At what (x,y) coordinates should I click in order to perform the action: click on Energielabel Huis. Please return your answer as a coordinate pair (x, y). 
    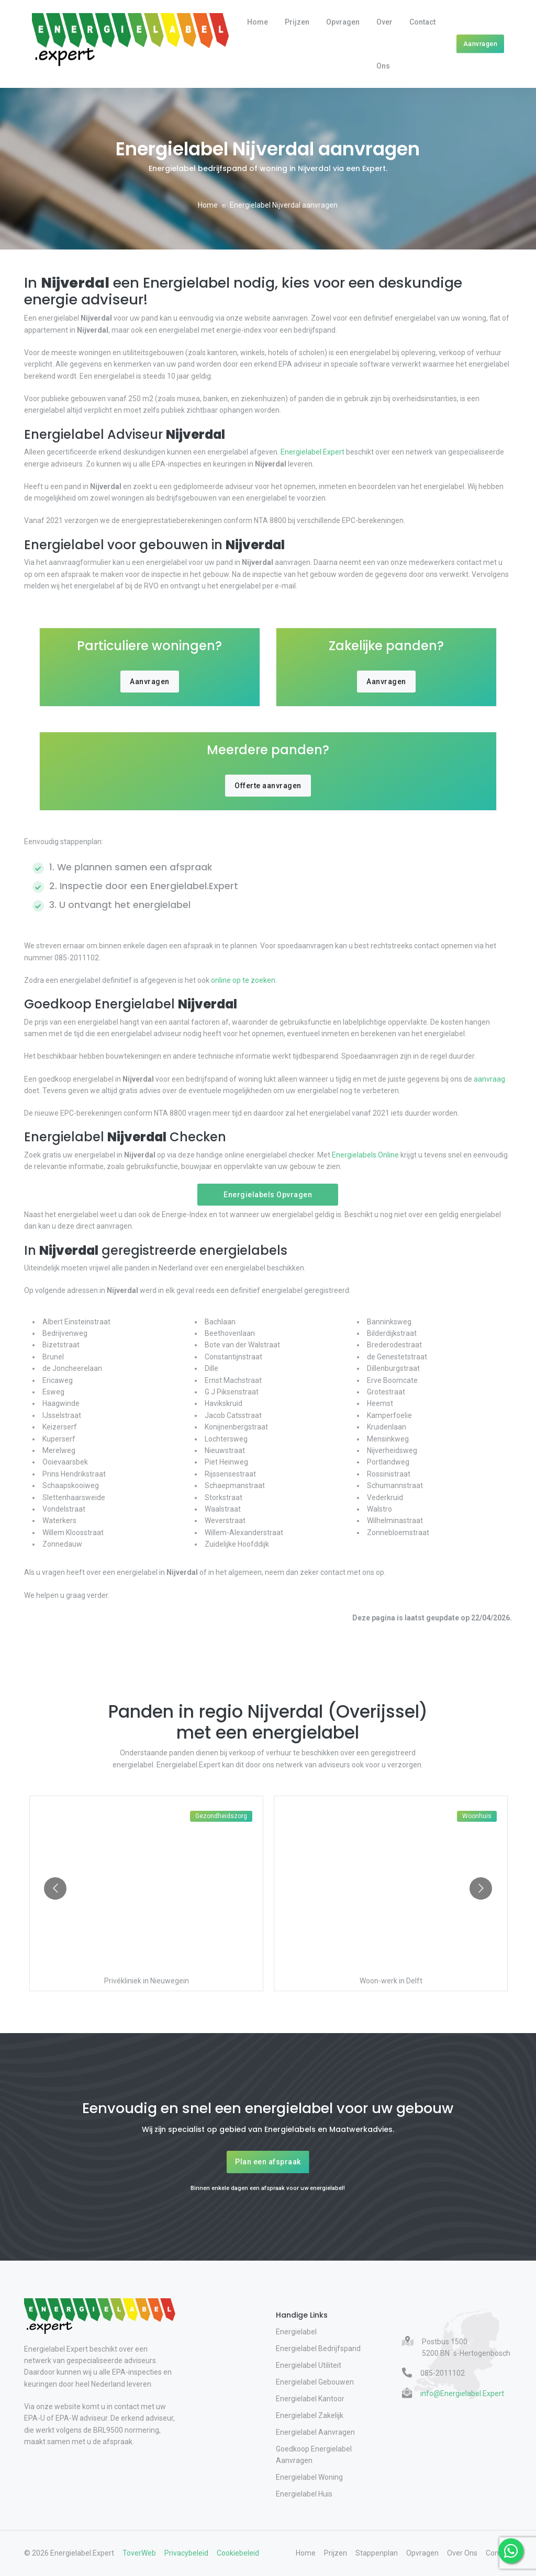
    Looking at the image, I should click on (304, 2494).